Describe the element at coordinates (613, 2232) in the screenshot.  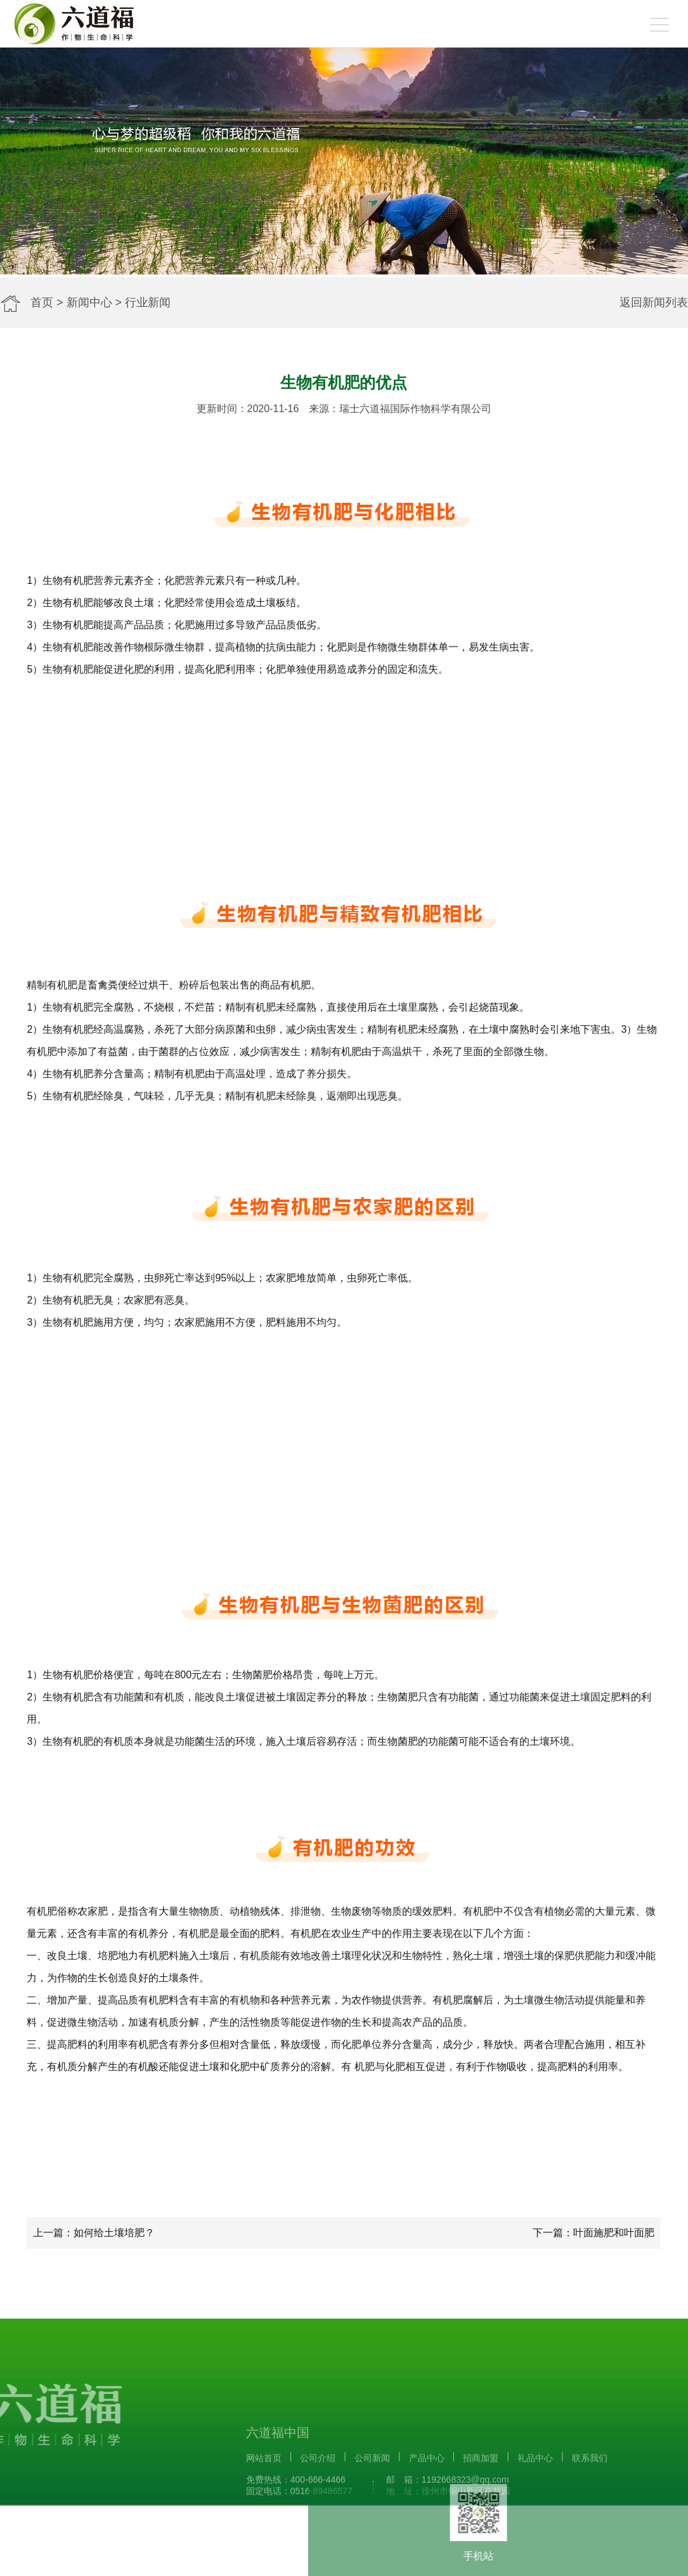
I see `叶面施肥和叶面肥` at that location.